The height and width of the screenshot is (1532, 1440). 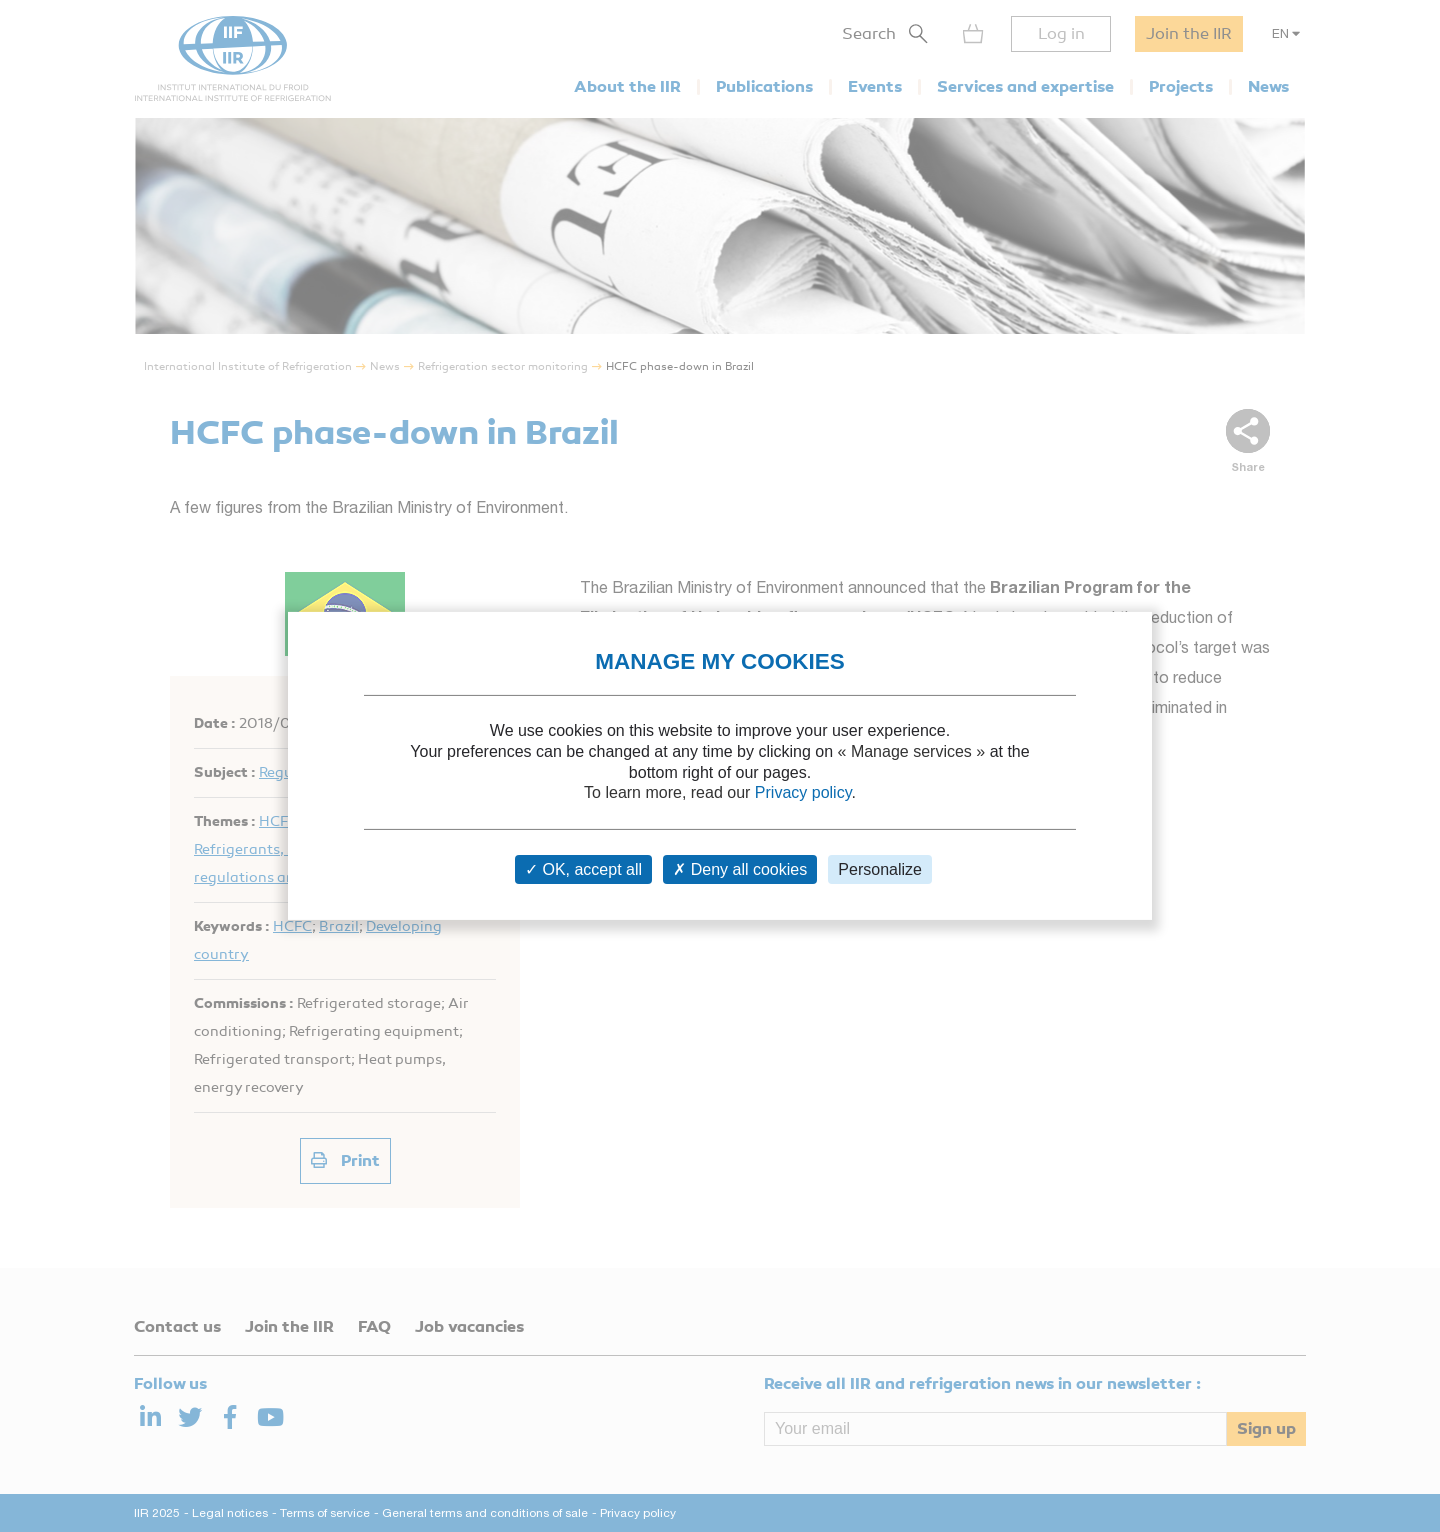 What do you see at coordinates (880, 869) in the screenshot?
I see `Personalize` at bounding box center [880, 869].